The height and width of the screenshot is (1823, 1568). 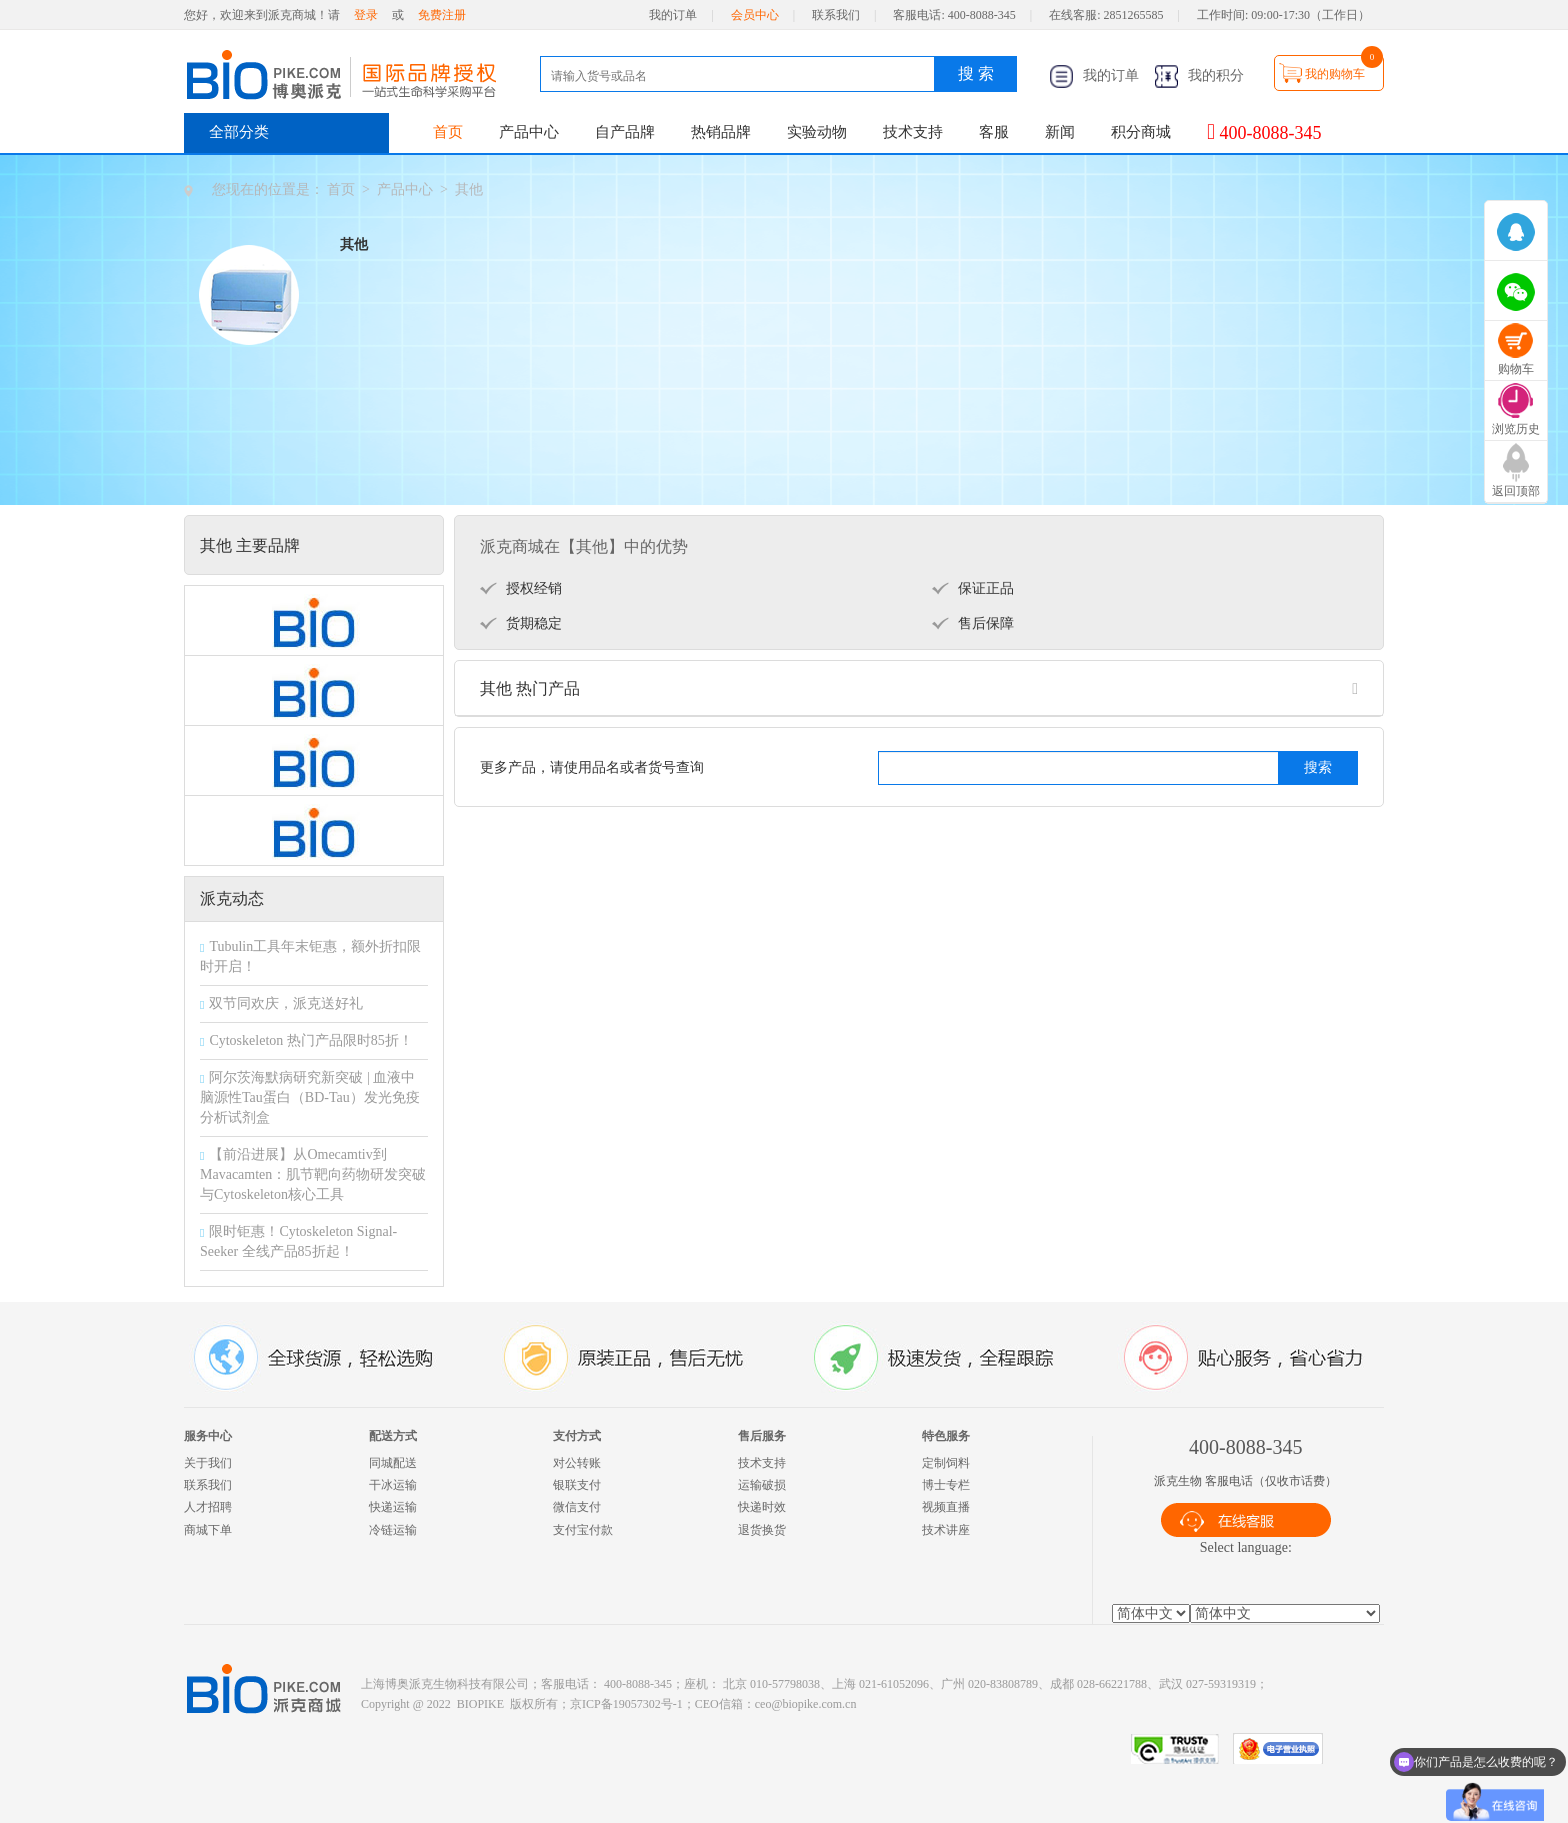 I want to click on 联系我们, so click(x=836, y=15).